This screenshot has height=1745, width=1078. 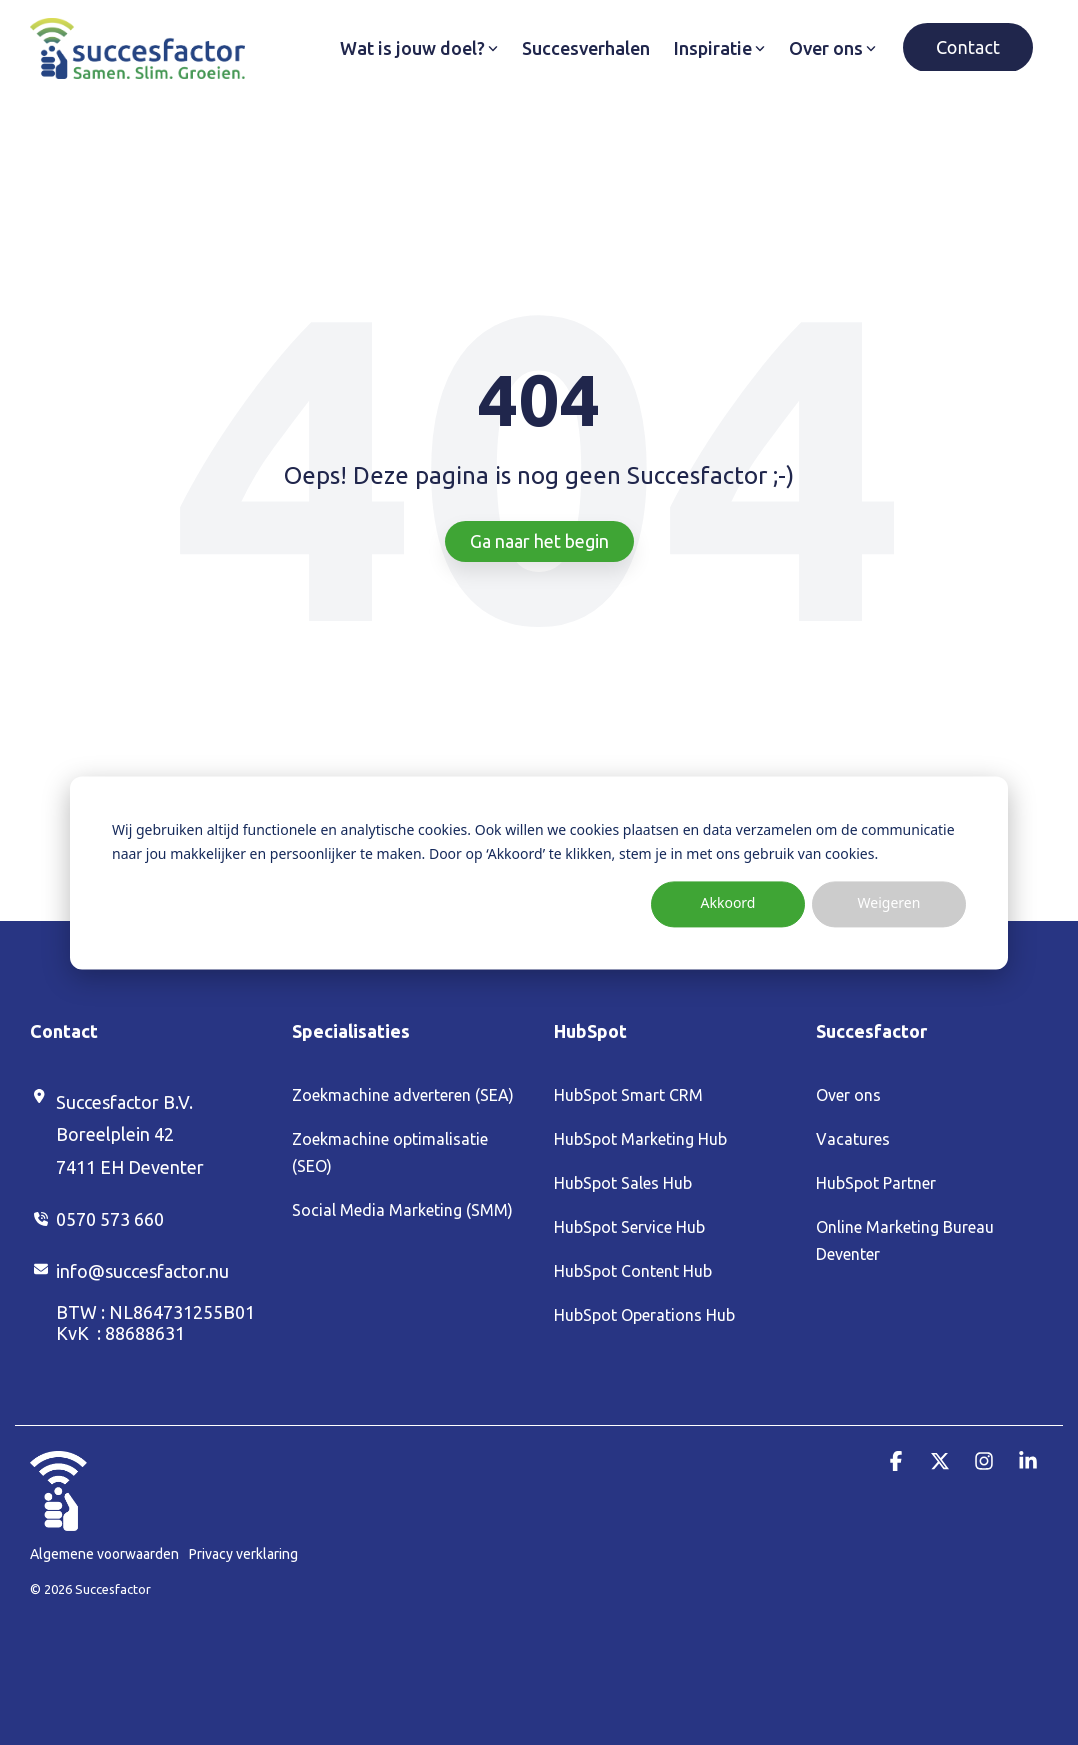 I want to click on Over ons [menuitem], so click(x=848, y=1095).